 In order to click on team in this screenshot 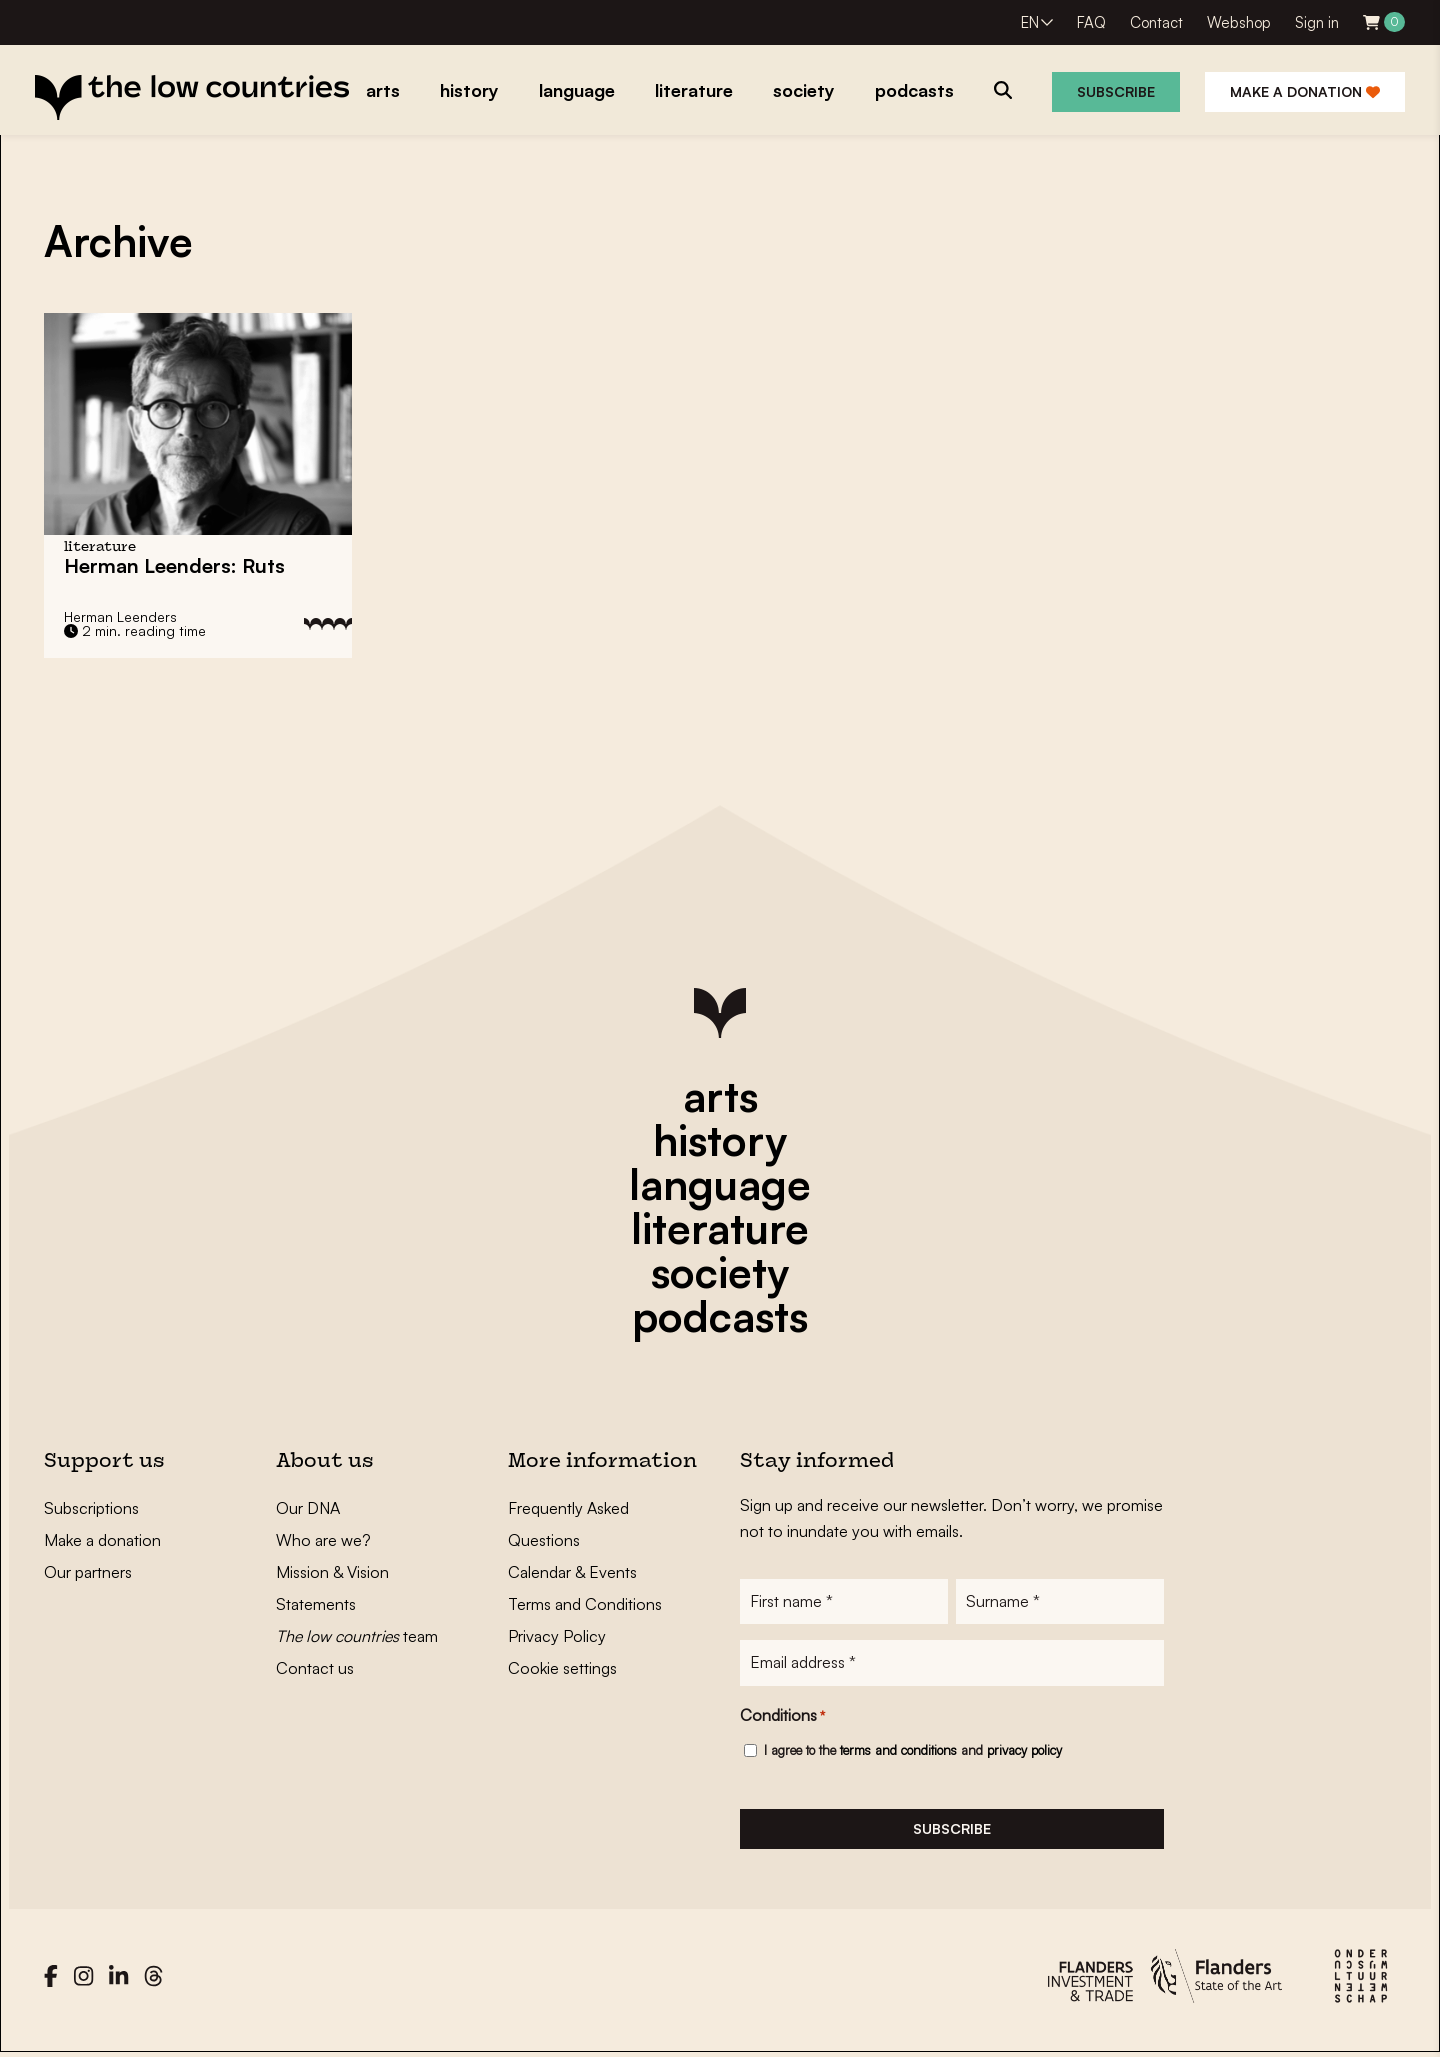, I will do `click(357, 1636)`.